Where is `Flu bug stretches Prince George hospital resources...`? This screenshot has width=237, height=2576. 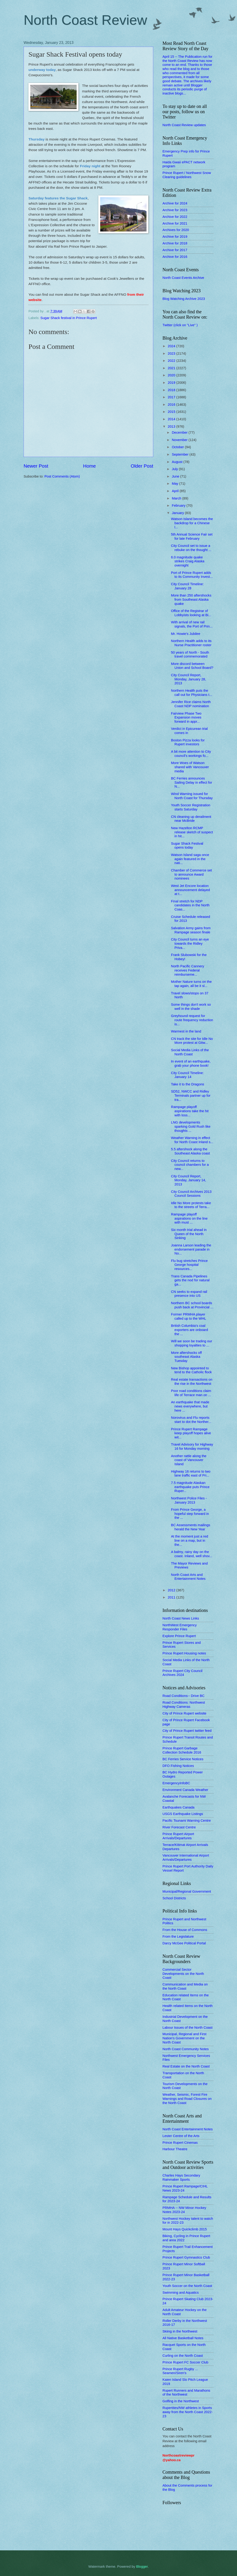 Flu bug stretches Prince George hospital resources... is located at coordinates (189, 1265).